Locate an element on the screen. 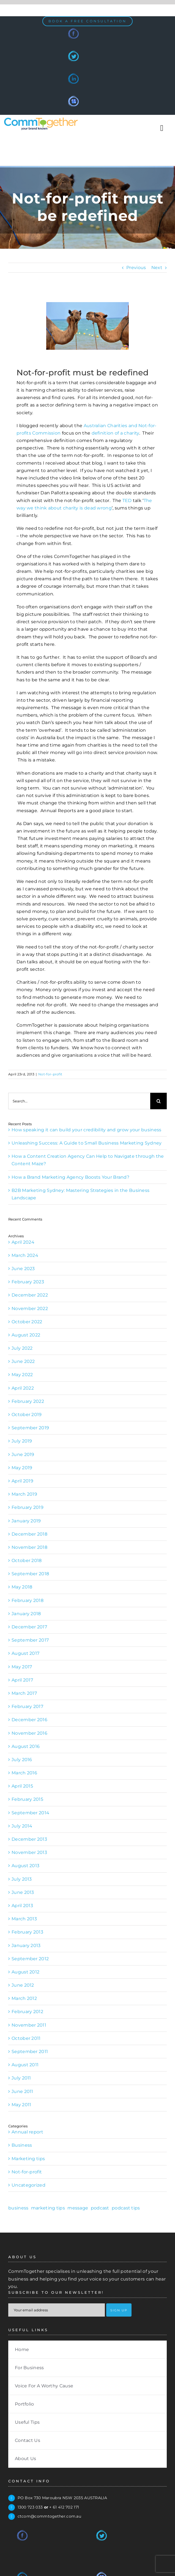  July 2019 is located at coordinates (22, 1441).